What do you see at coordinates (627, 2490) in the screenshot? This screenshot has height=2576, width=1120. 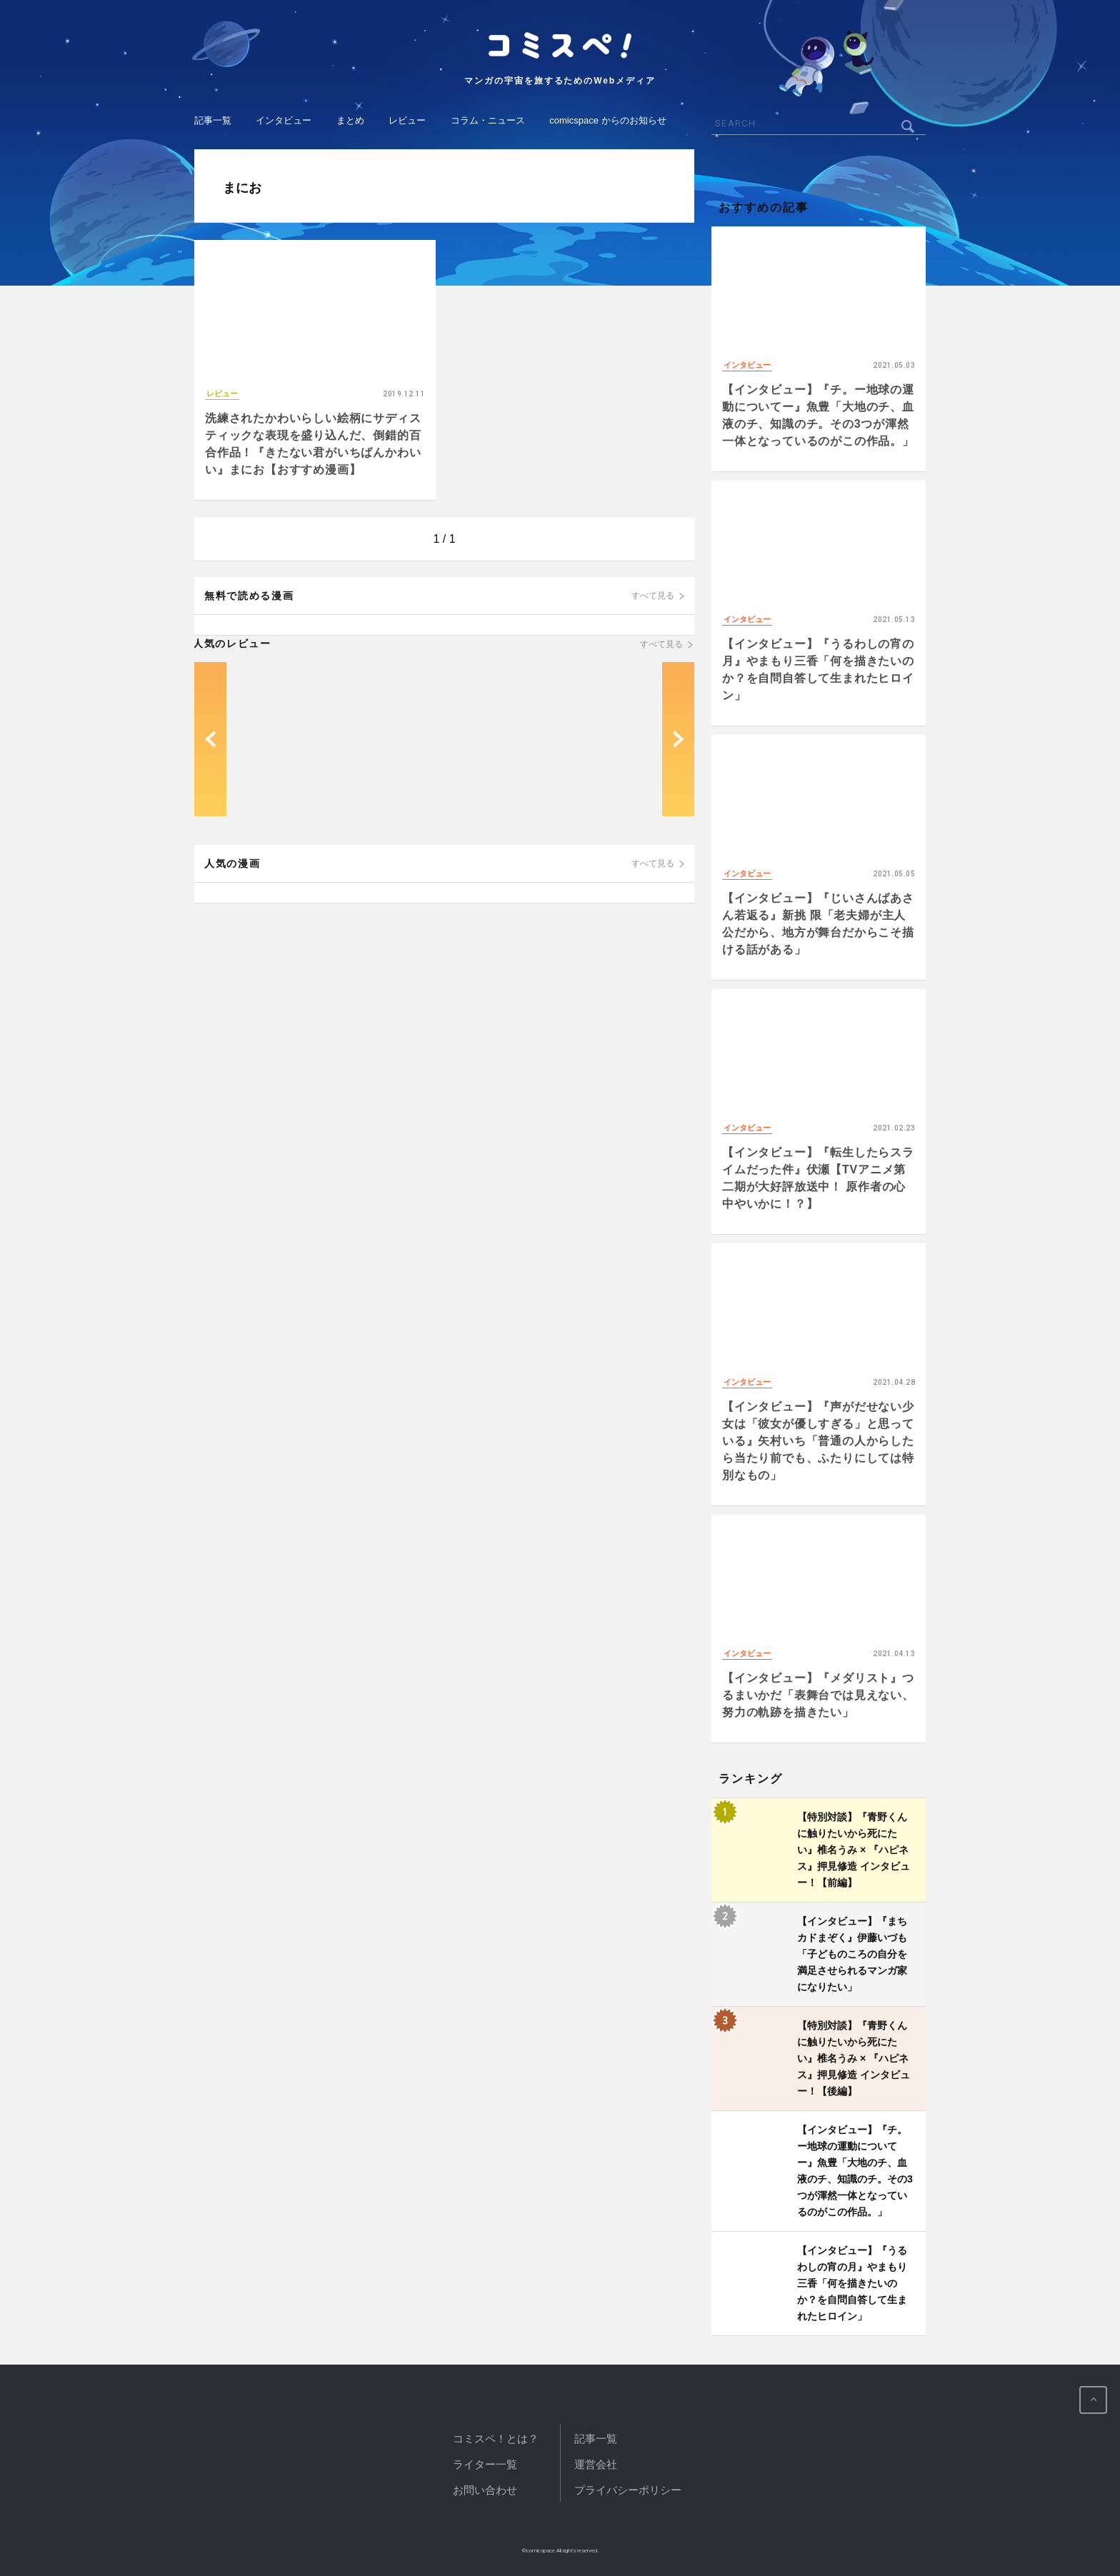 I see `プライバシーポリシー` at bounding box center [627, 2490].